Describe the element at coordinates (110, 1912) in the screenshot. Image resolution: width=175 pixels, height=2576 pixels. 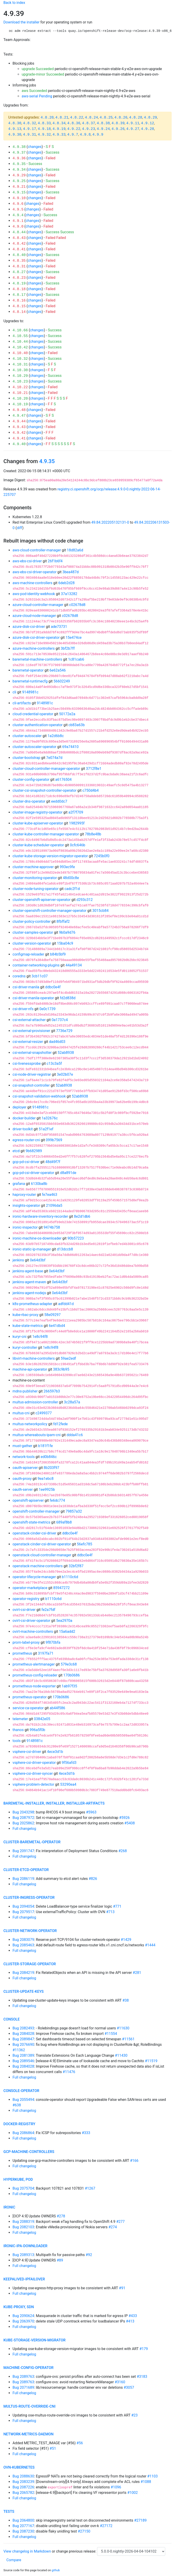
I see `#713` at that location.